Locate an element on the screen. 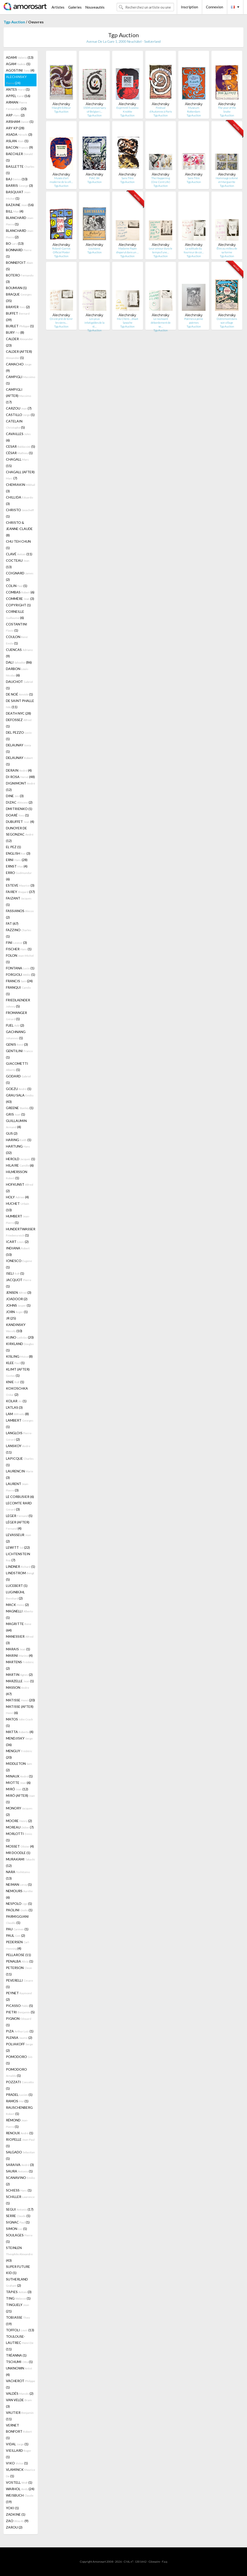  MORLOTTI (1) is located at coordinates (19, 1837).